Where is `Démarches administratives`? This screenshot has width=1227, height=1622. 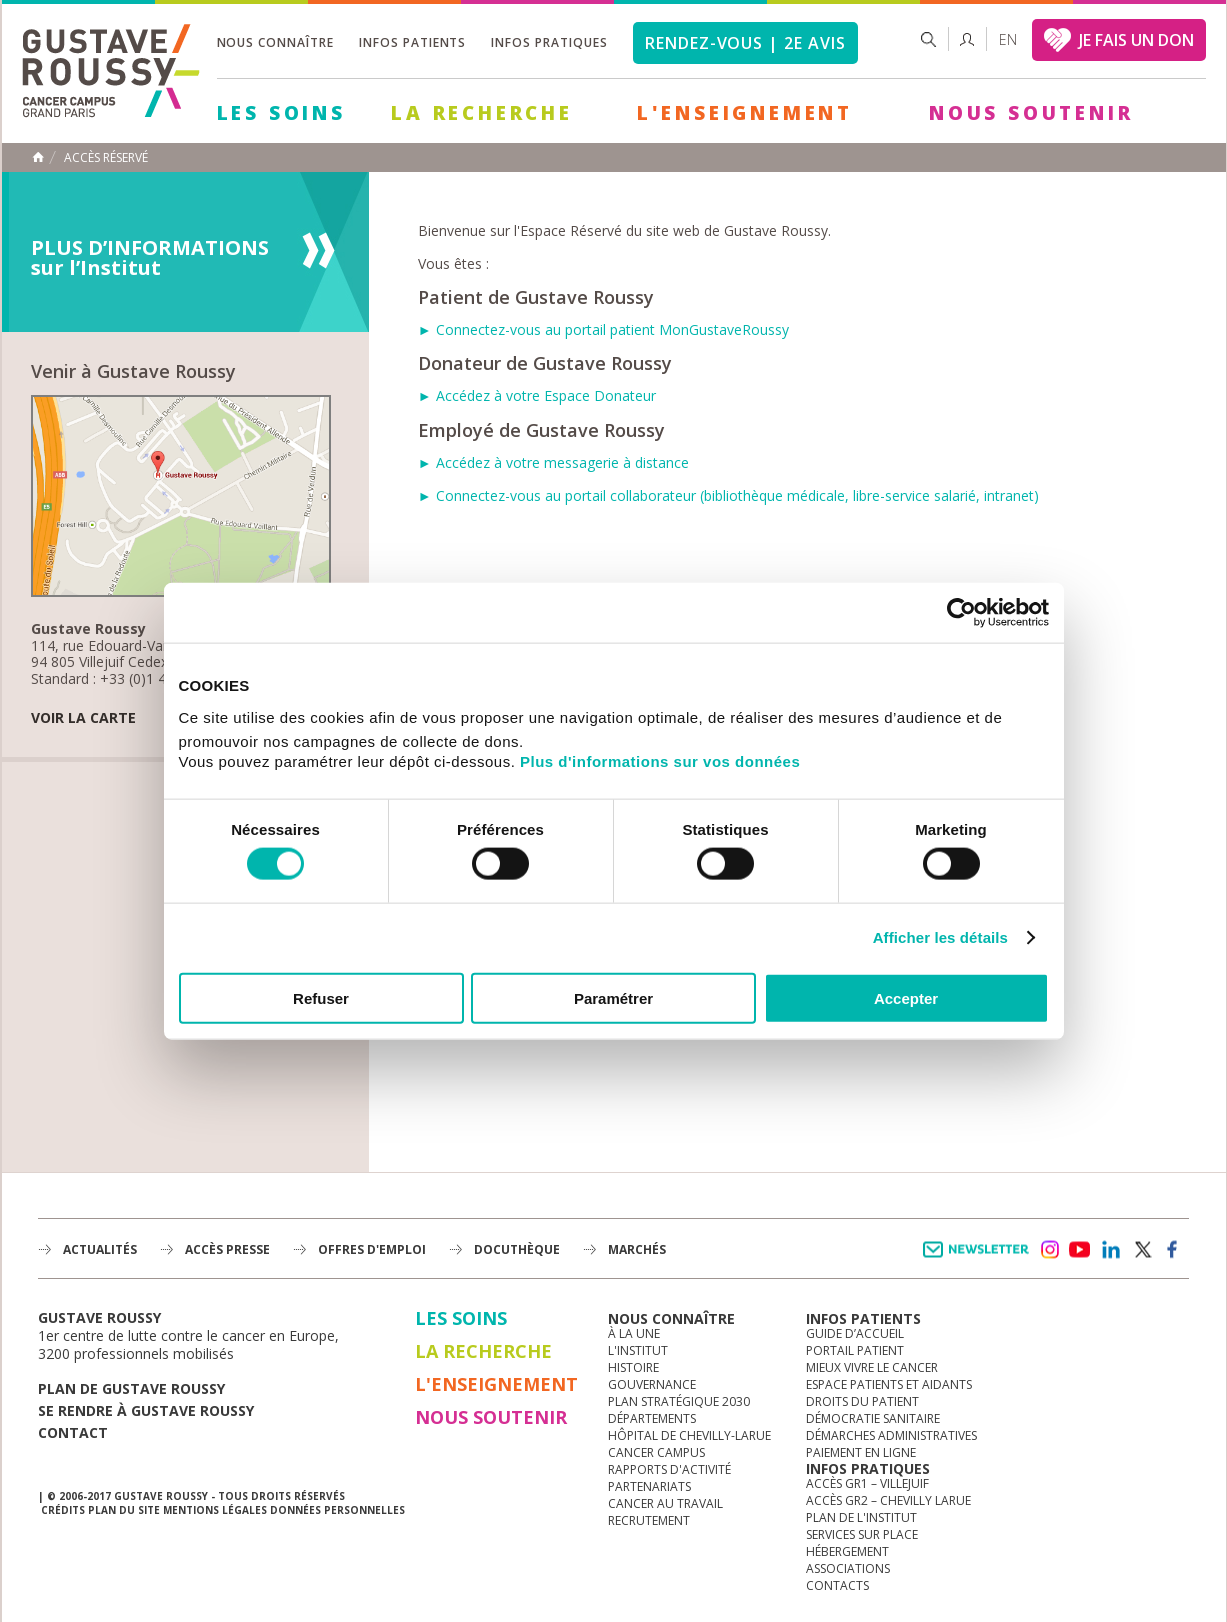 Démarches administratives is located at coordinates (891, 1435).